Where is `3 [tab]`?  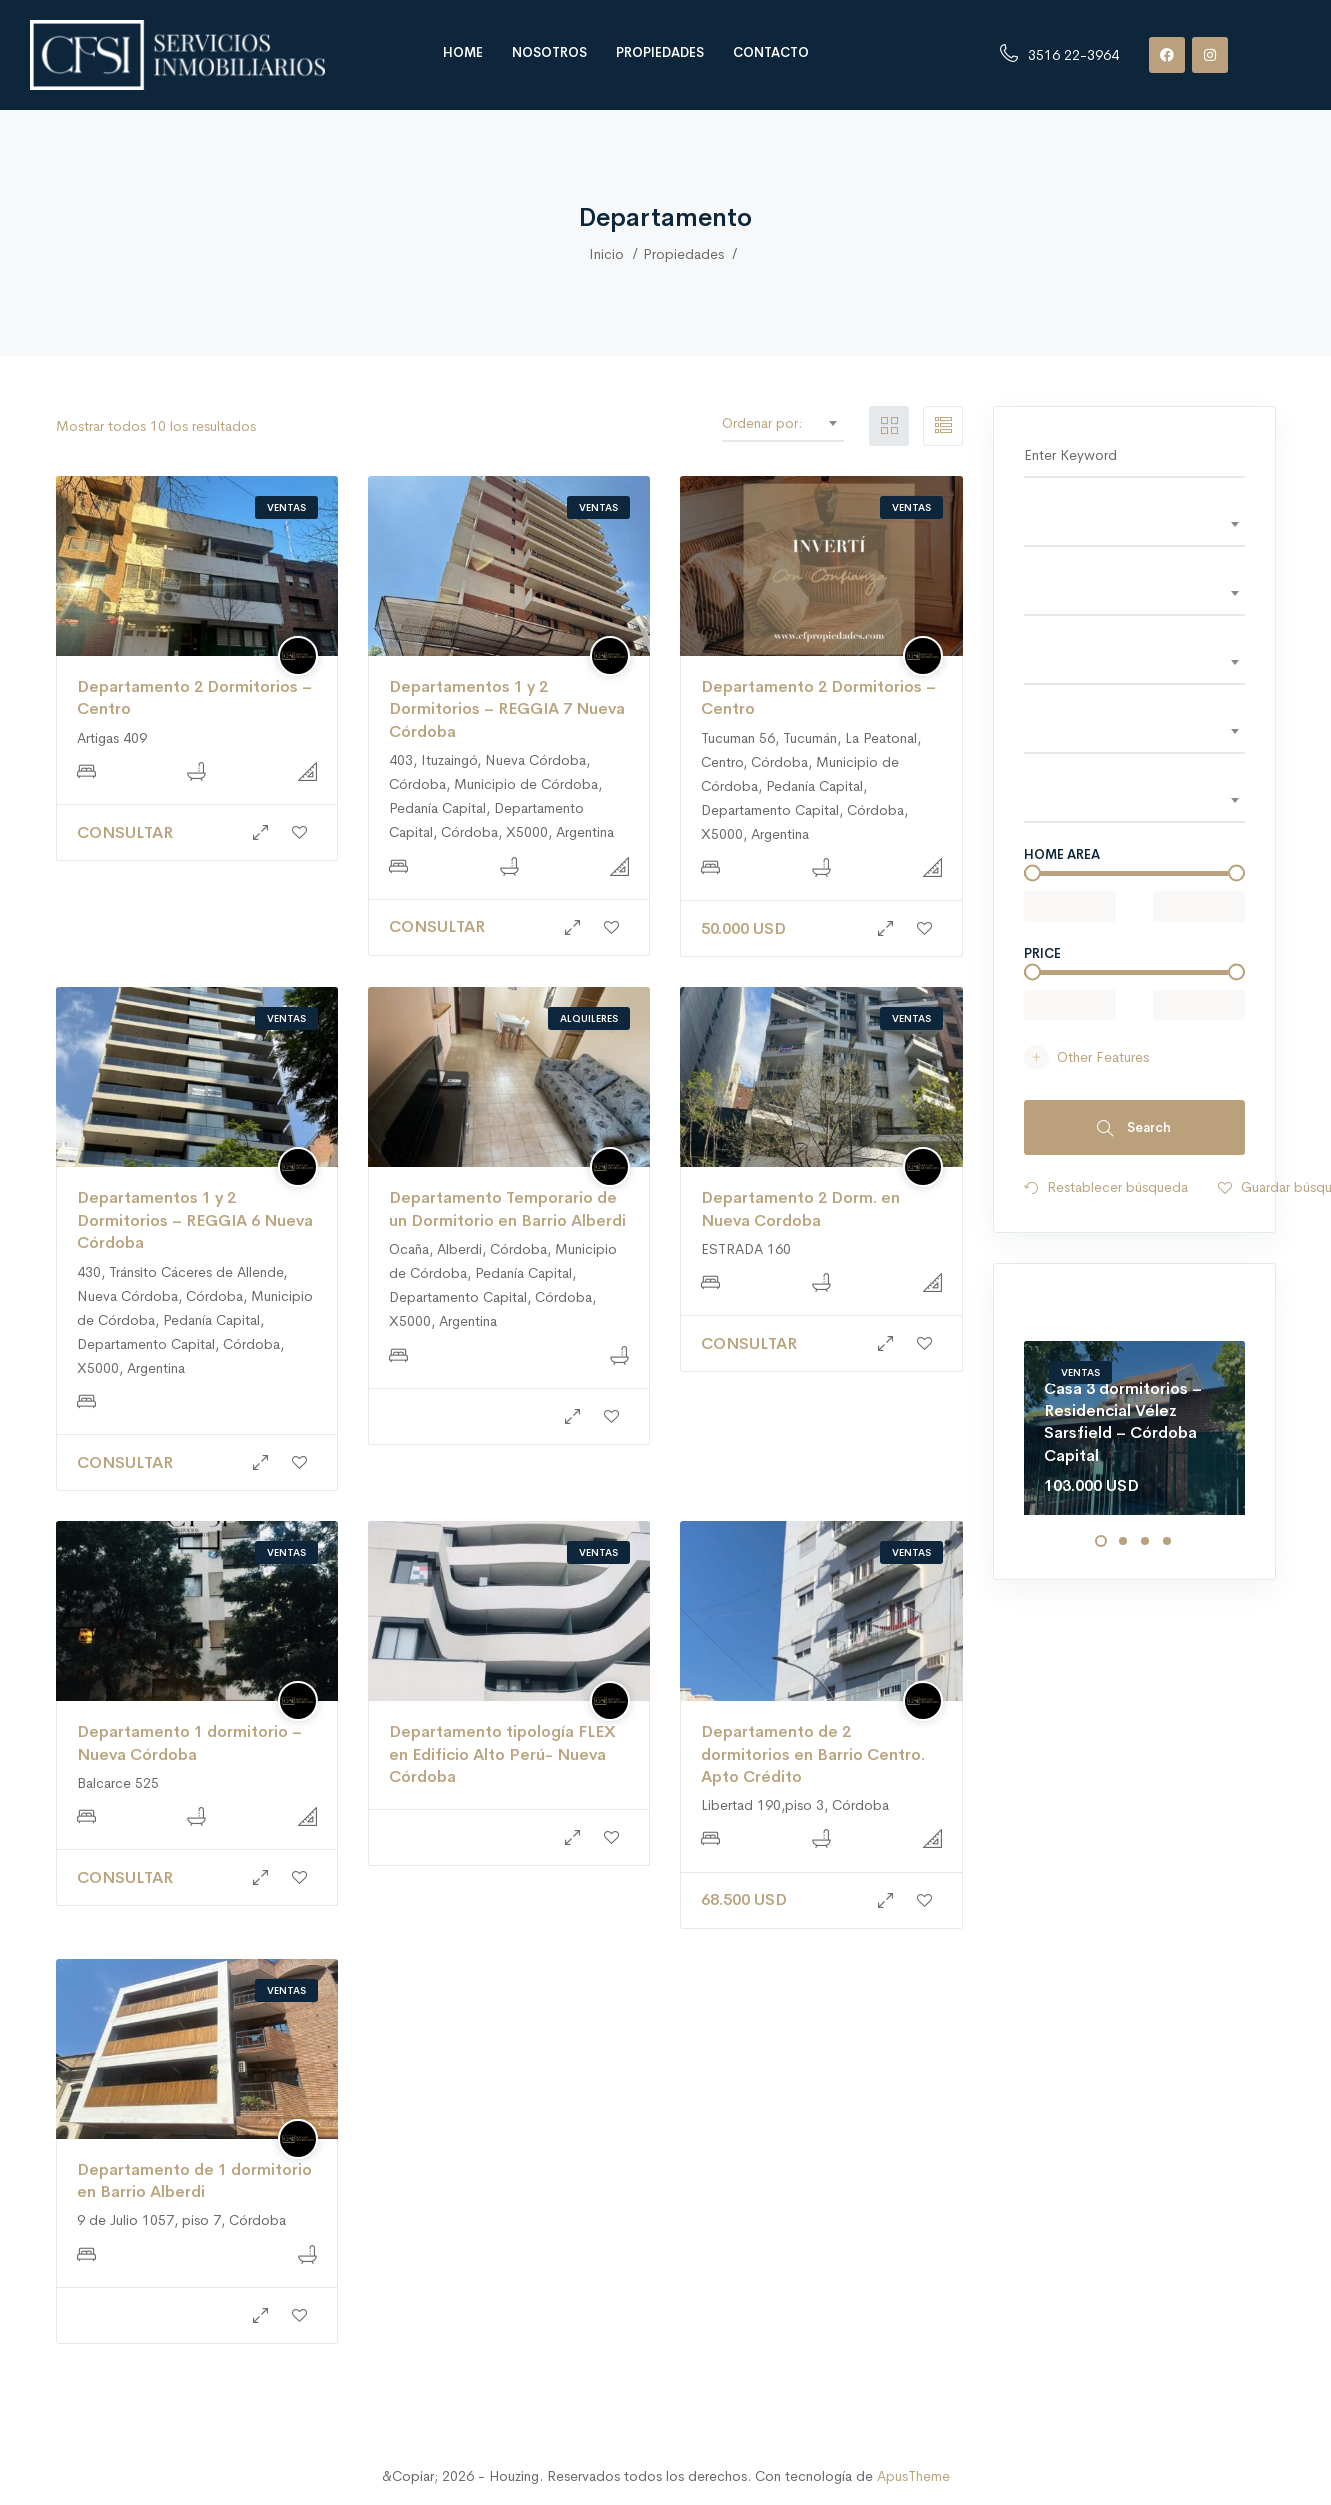 3 [tab] is located at coordinates (1145, 1541).